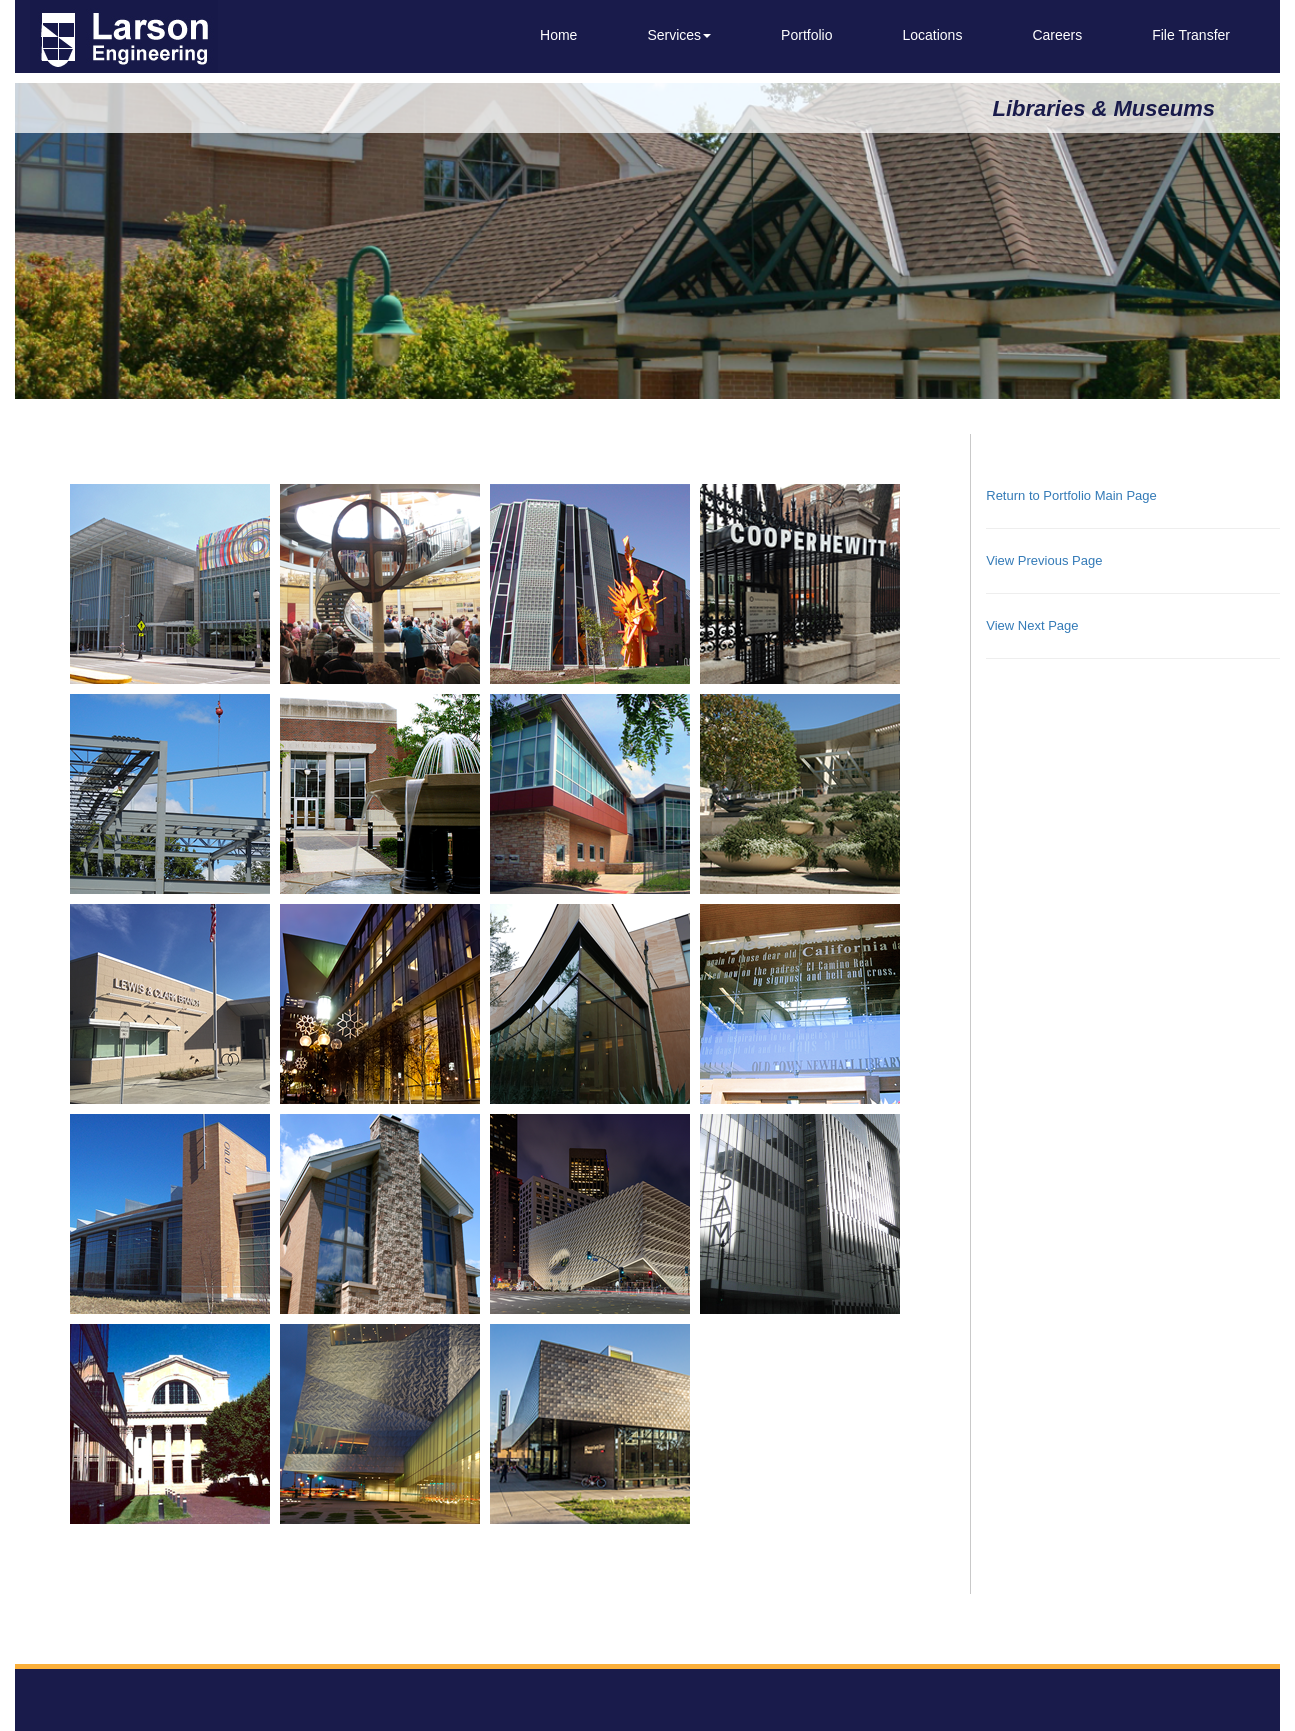  Describe the element at coordinates (806, 35) in the screenshot. I see `Portfolio` at that location.